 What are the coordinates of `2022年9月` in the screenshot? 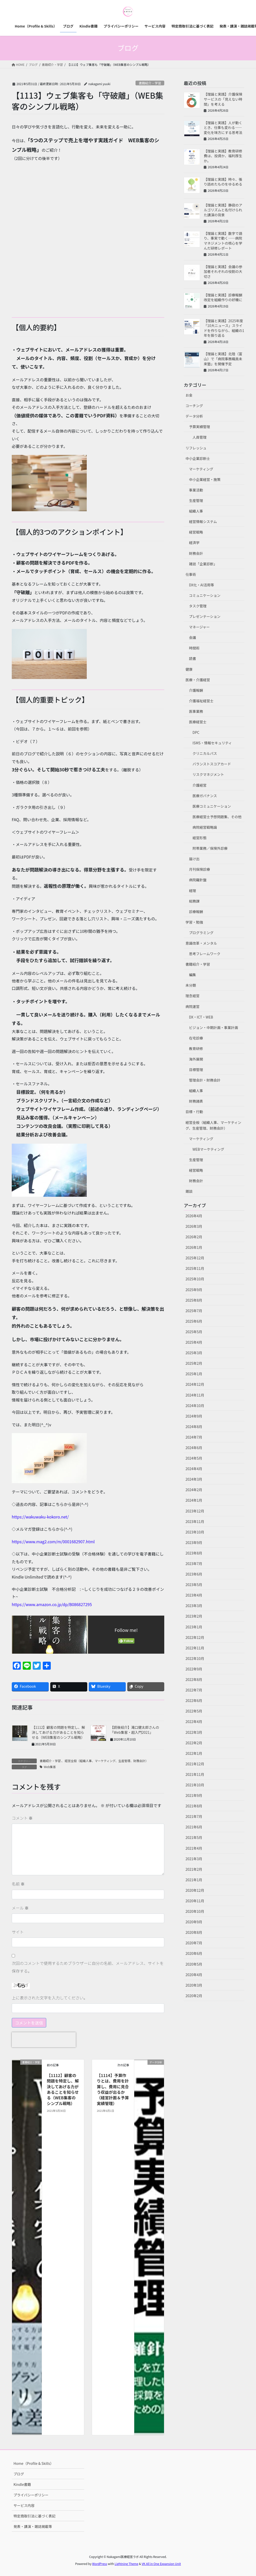 It's located at (194, 1668).